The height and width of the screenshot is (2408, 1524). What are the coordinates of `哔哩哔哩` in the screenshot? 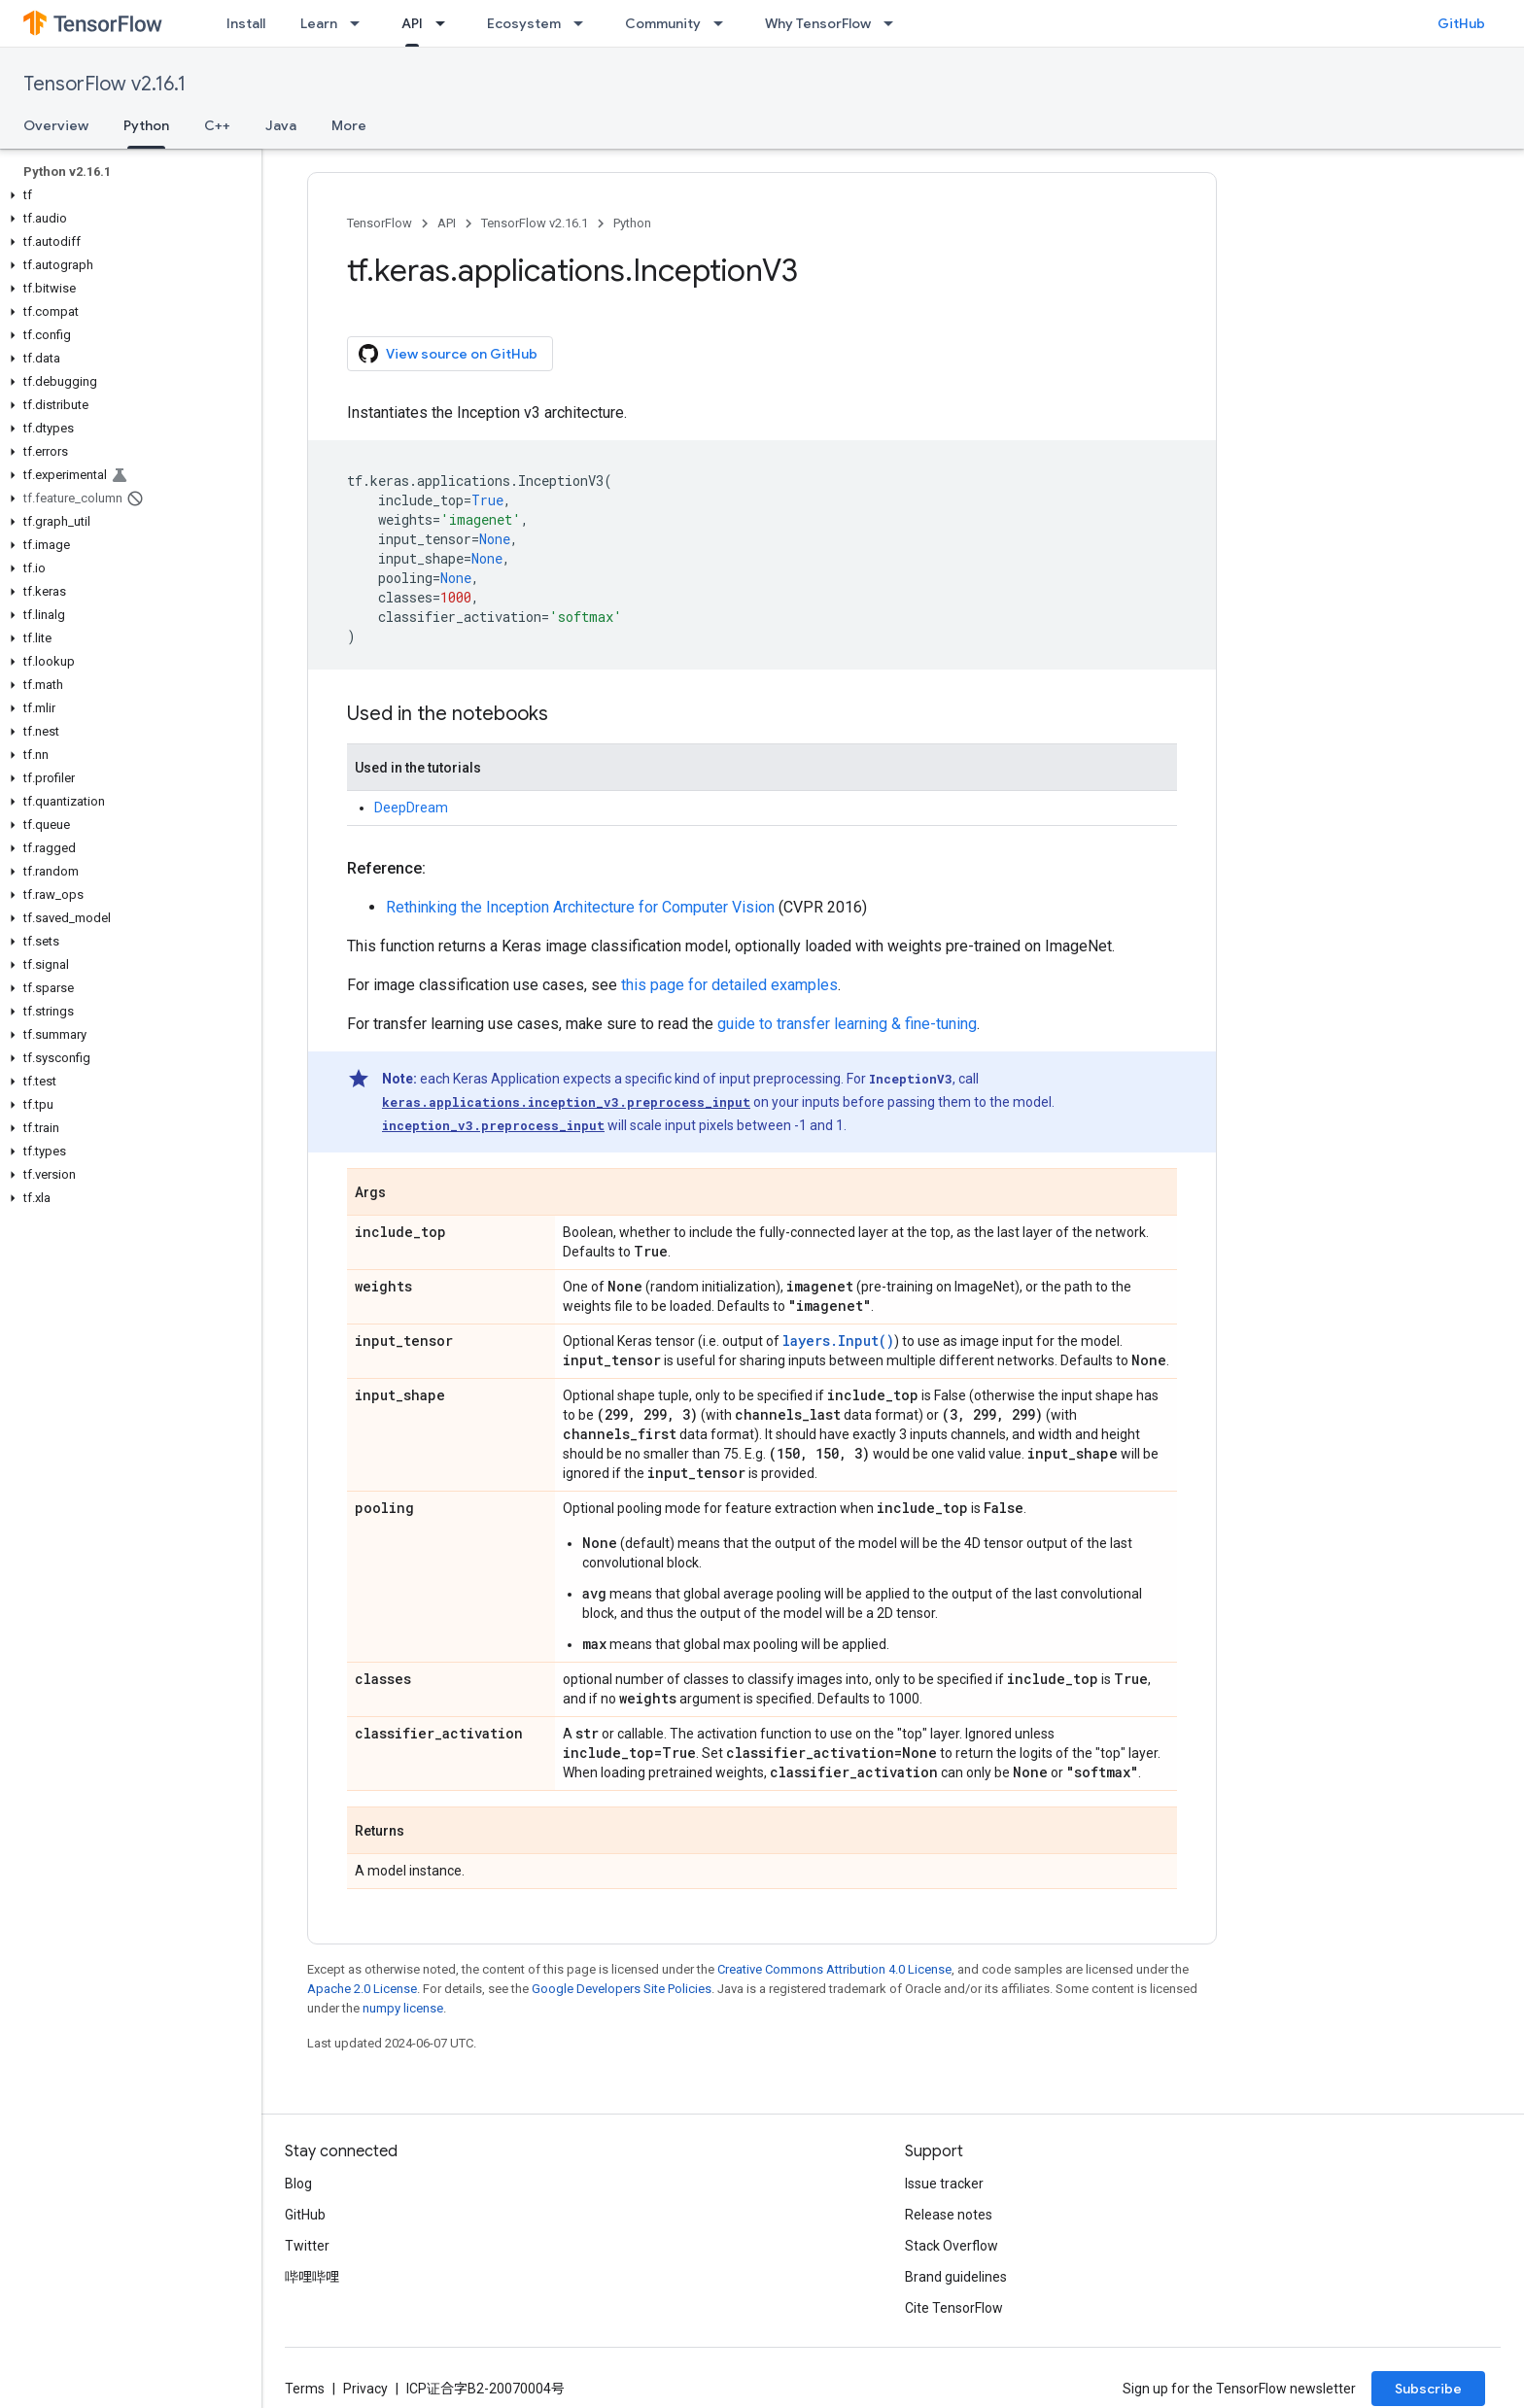 It's located at (312, 2277).